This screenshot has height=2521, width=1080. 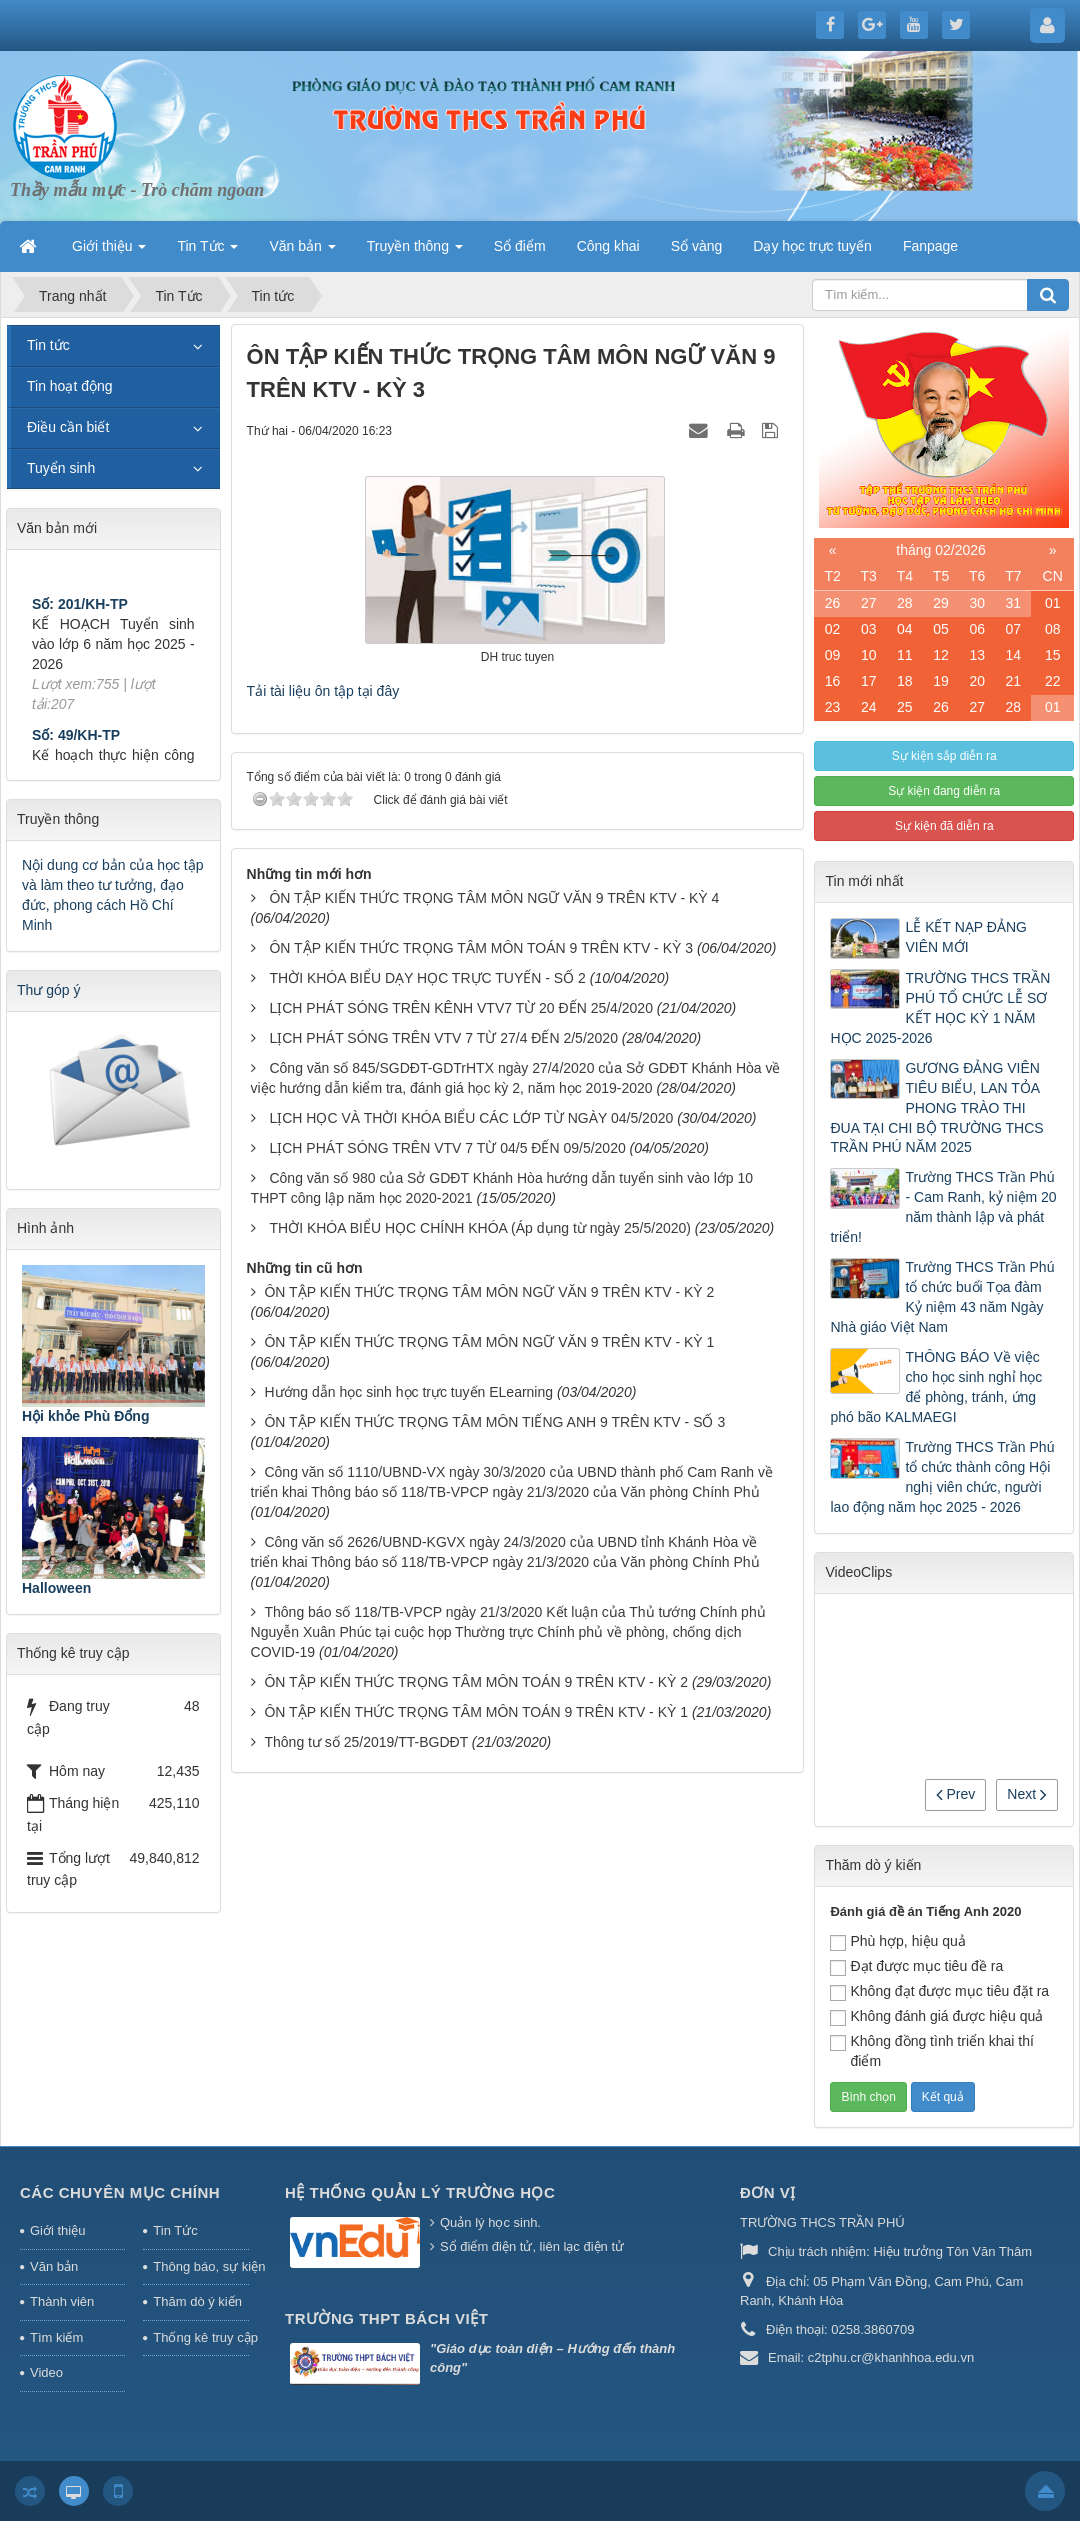 I want to click on Prev, so click(x=956, y=1794).